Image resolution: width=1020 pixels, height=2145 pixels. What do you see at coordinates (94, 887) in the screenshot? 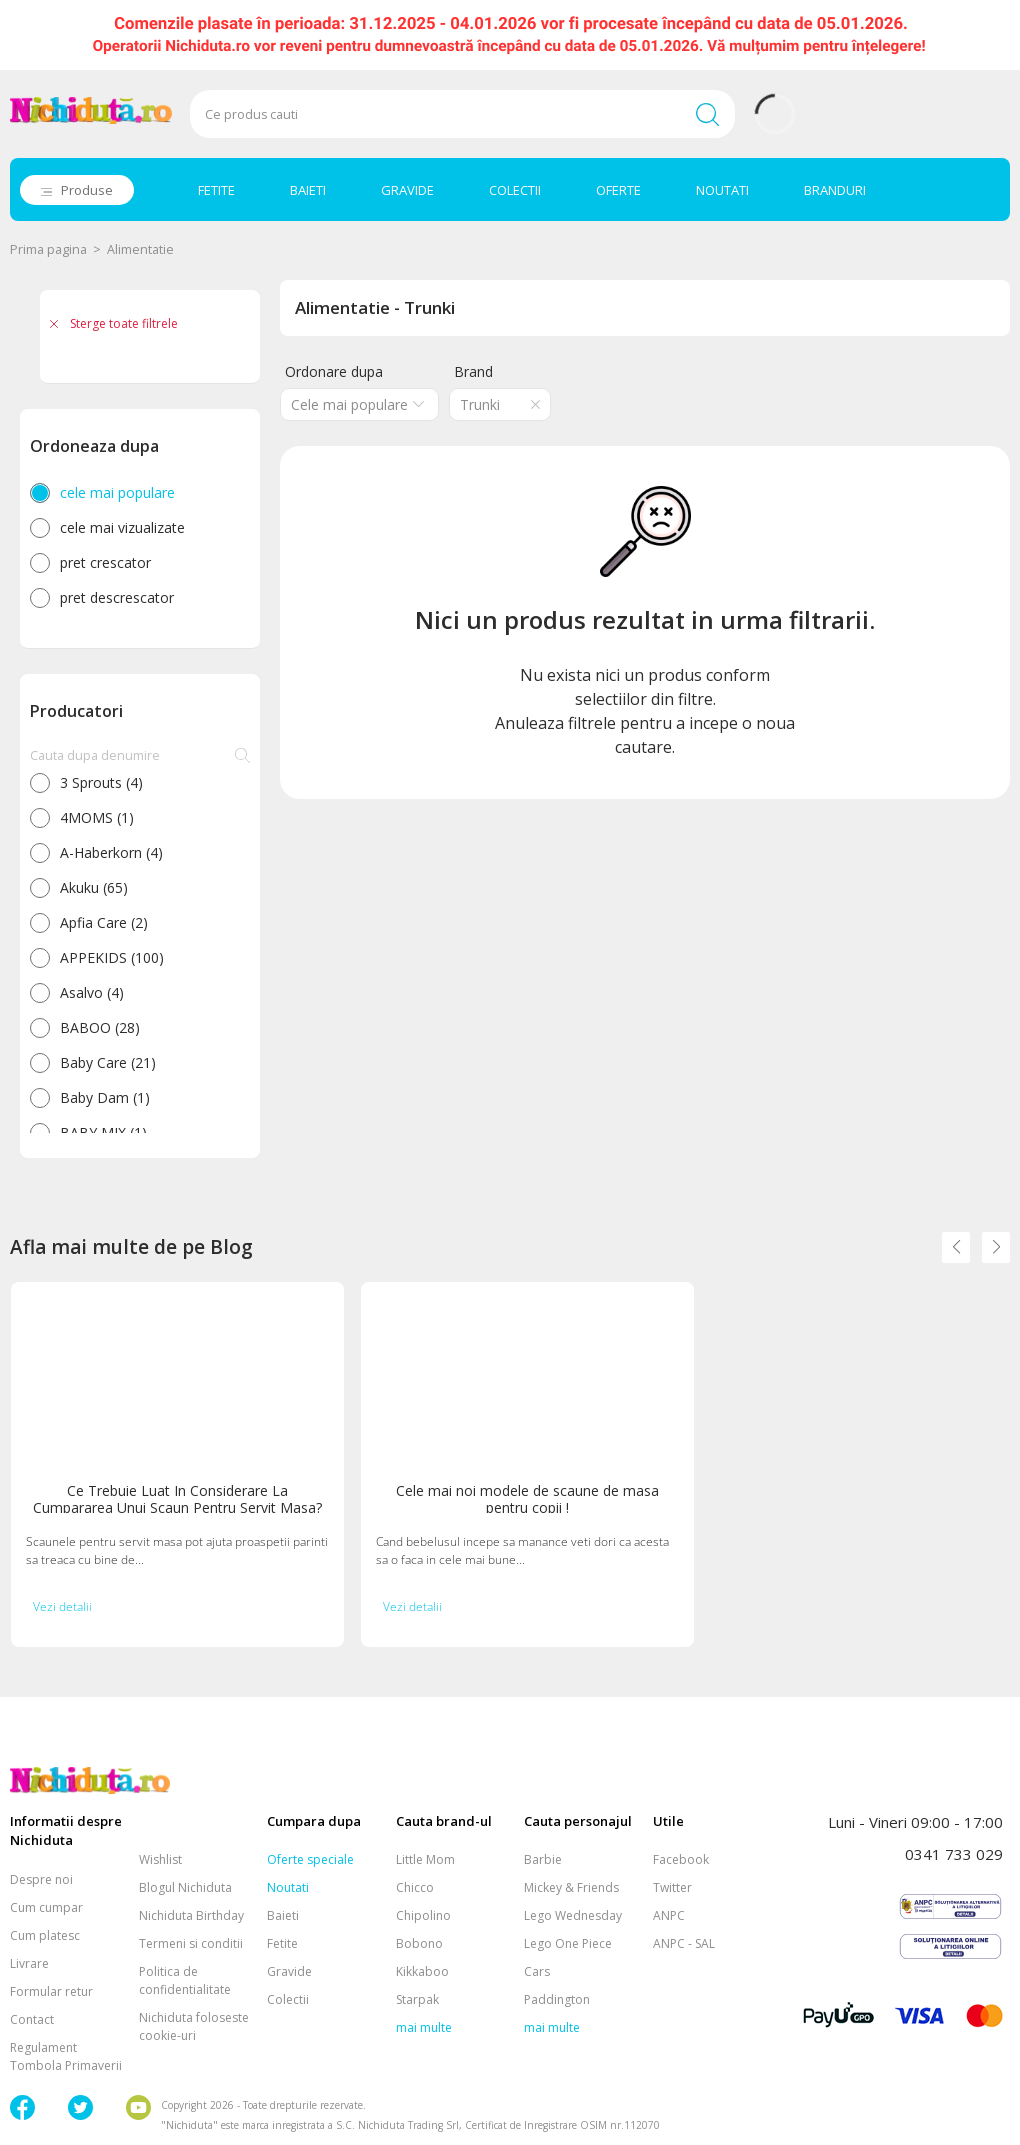
I see `Akuku (65)` at bounding box center [94, 887].